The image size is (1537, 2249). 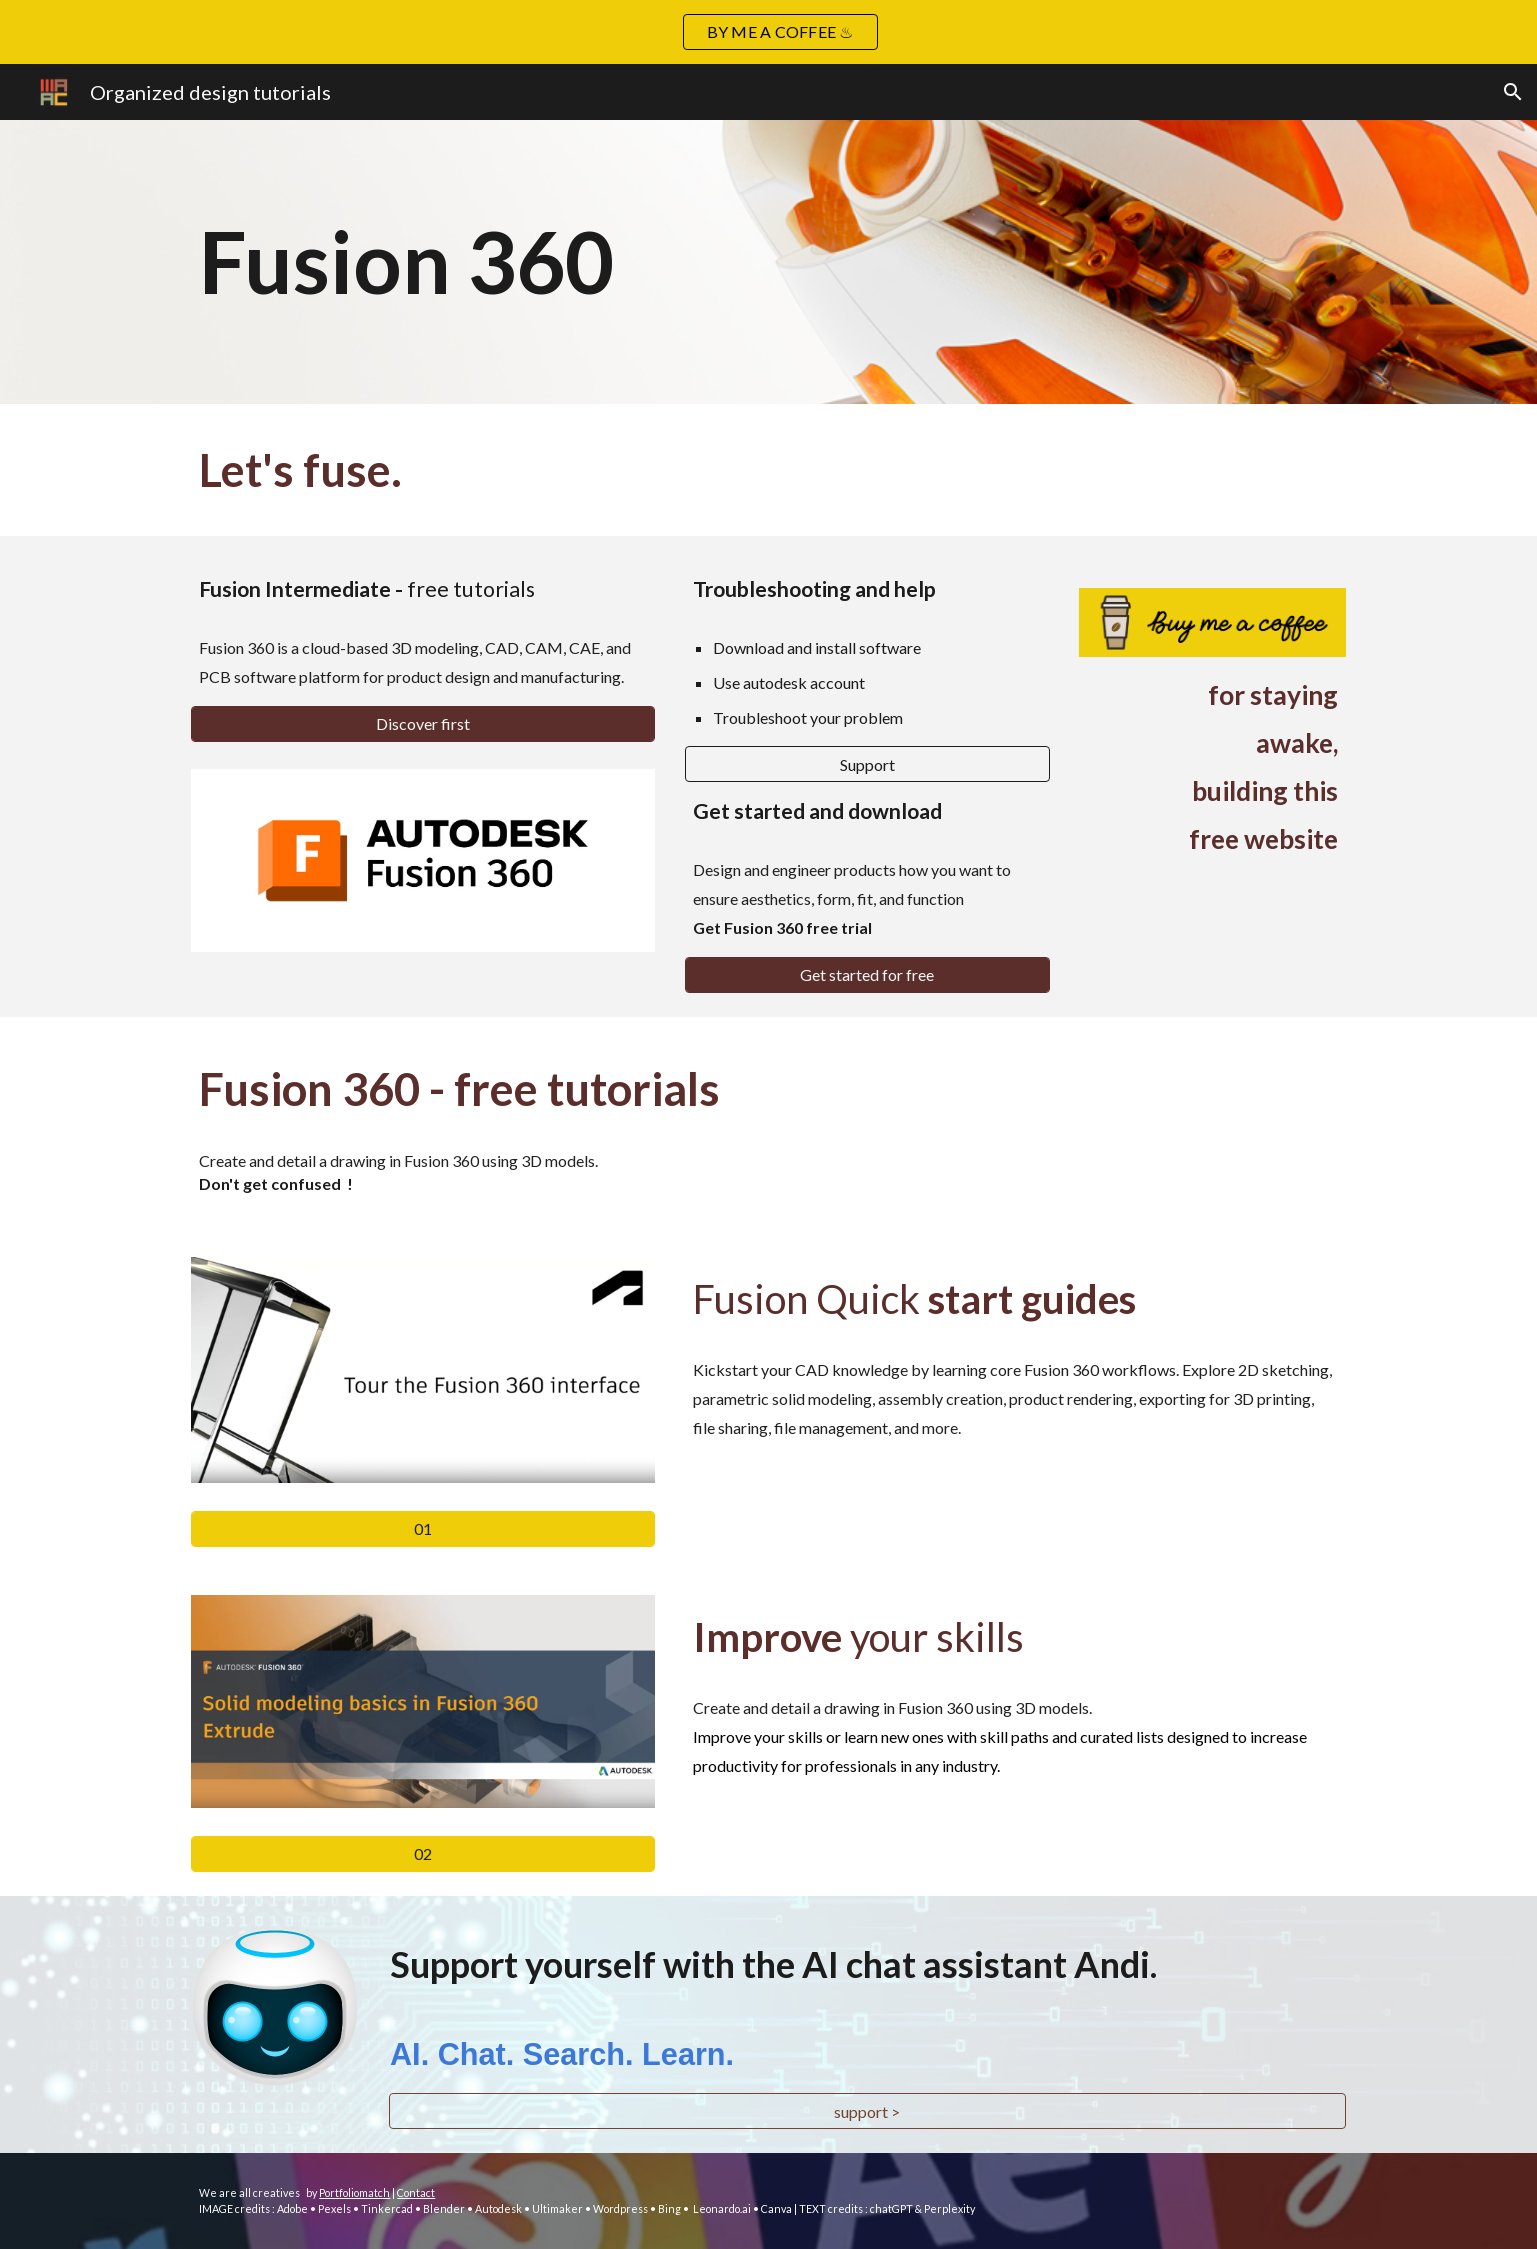 What do you see at coordinates (867, 2111) in the screenshot?
I see `[support >]` at bounding box center [867, 2111].